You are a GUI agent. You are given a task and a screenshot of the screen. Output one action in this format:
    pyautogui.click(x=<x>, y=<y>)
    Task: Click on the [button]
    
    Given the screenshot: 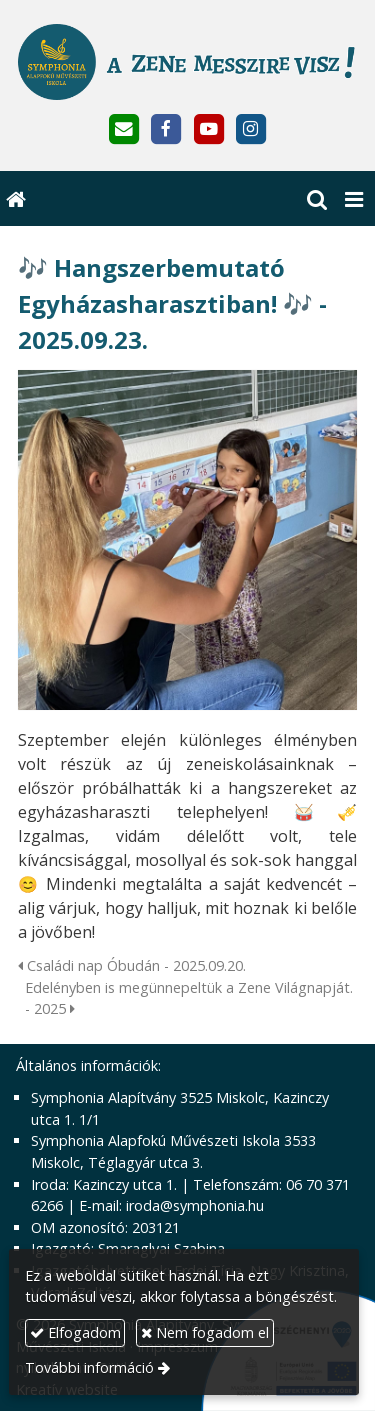 What is the action you would take?
    pyautogui.click(x=354, y=198)
    